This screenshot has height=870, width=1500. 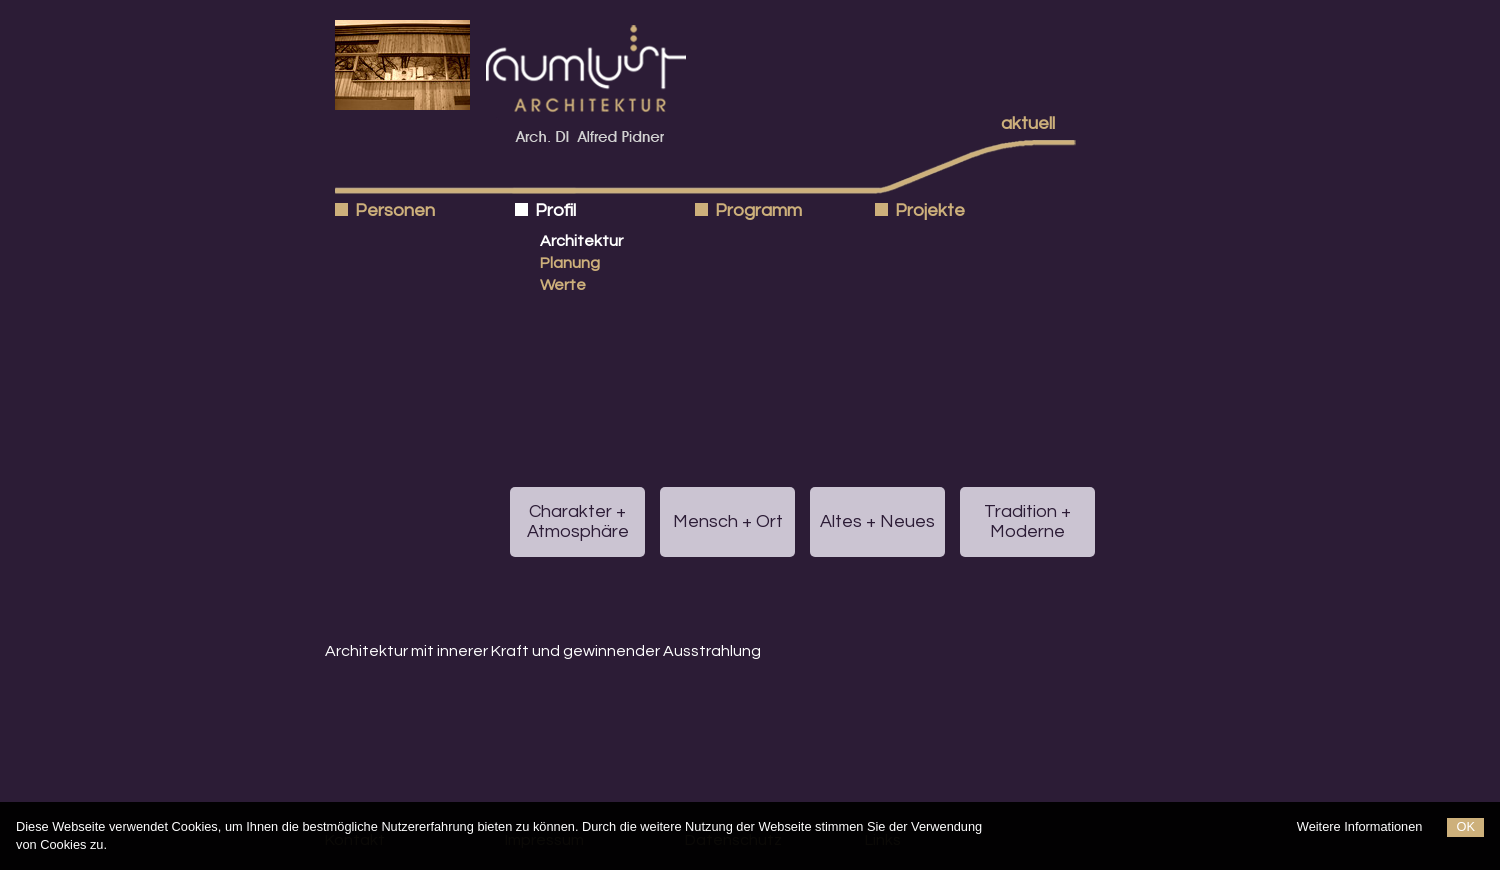 What do you see at coordinates (570, 263) in the screenshot?
I see `Planung` at bounding box center [570, 263].